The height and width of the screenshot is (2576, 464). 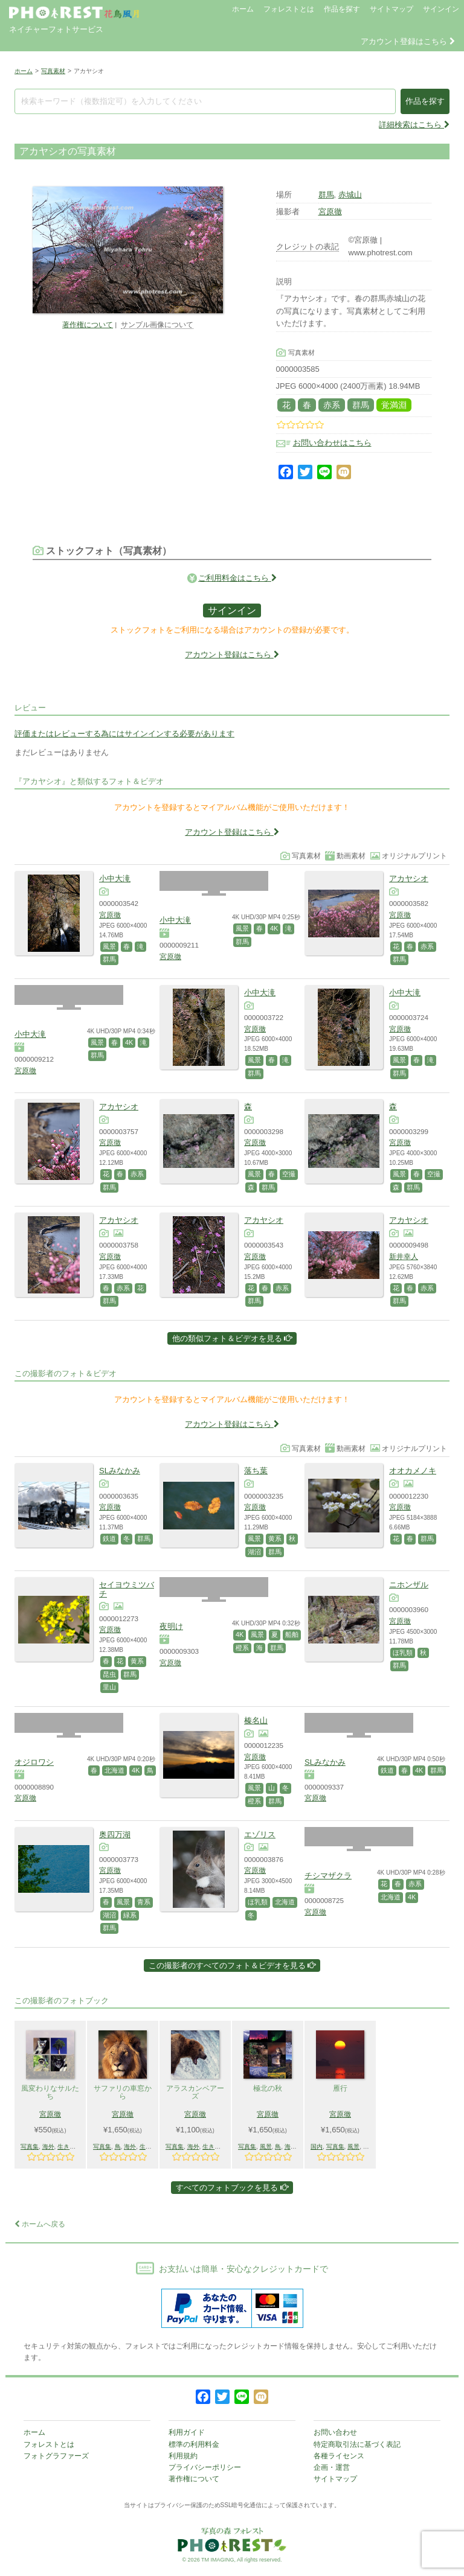 I want to click on 落ち葉, so click(x=256, y=1470).